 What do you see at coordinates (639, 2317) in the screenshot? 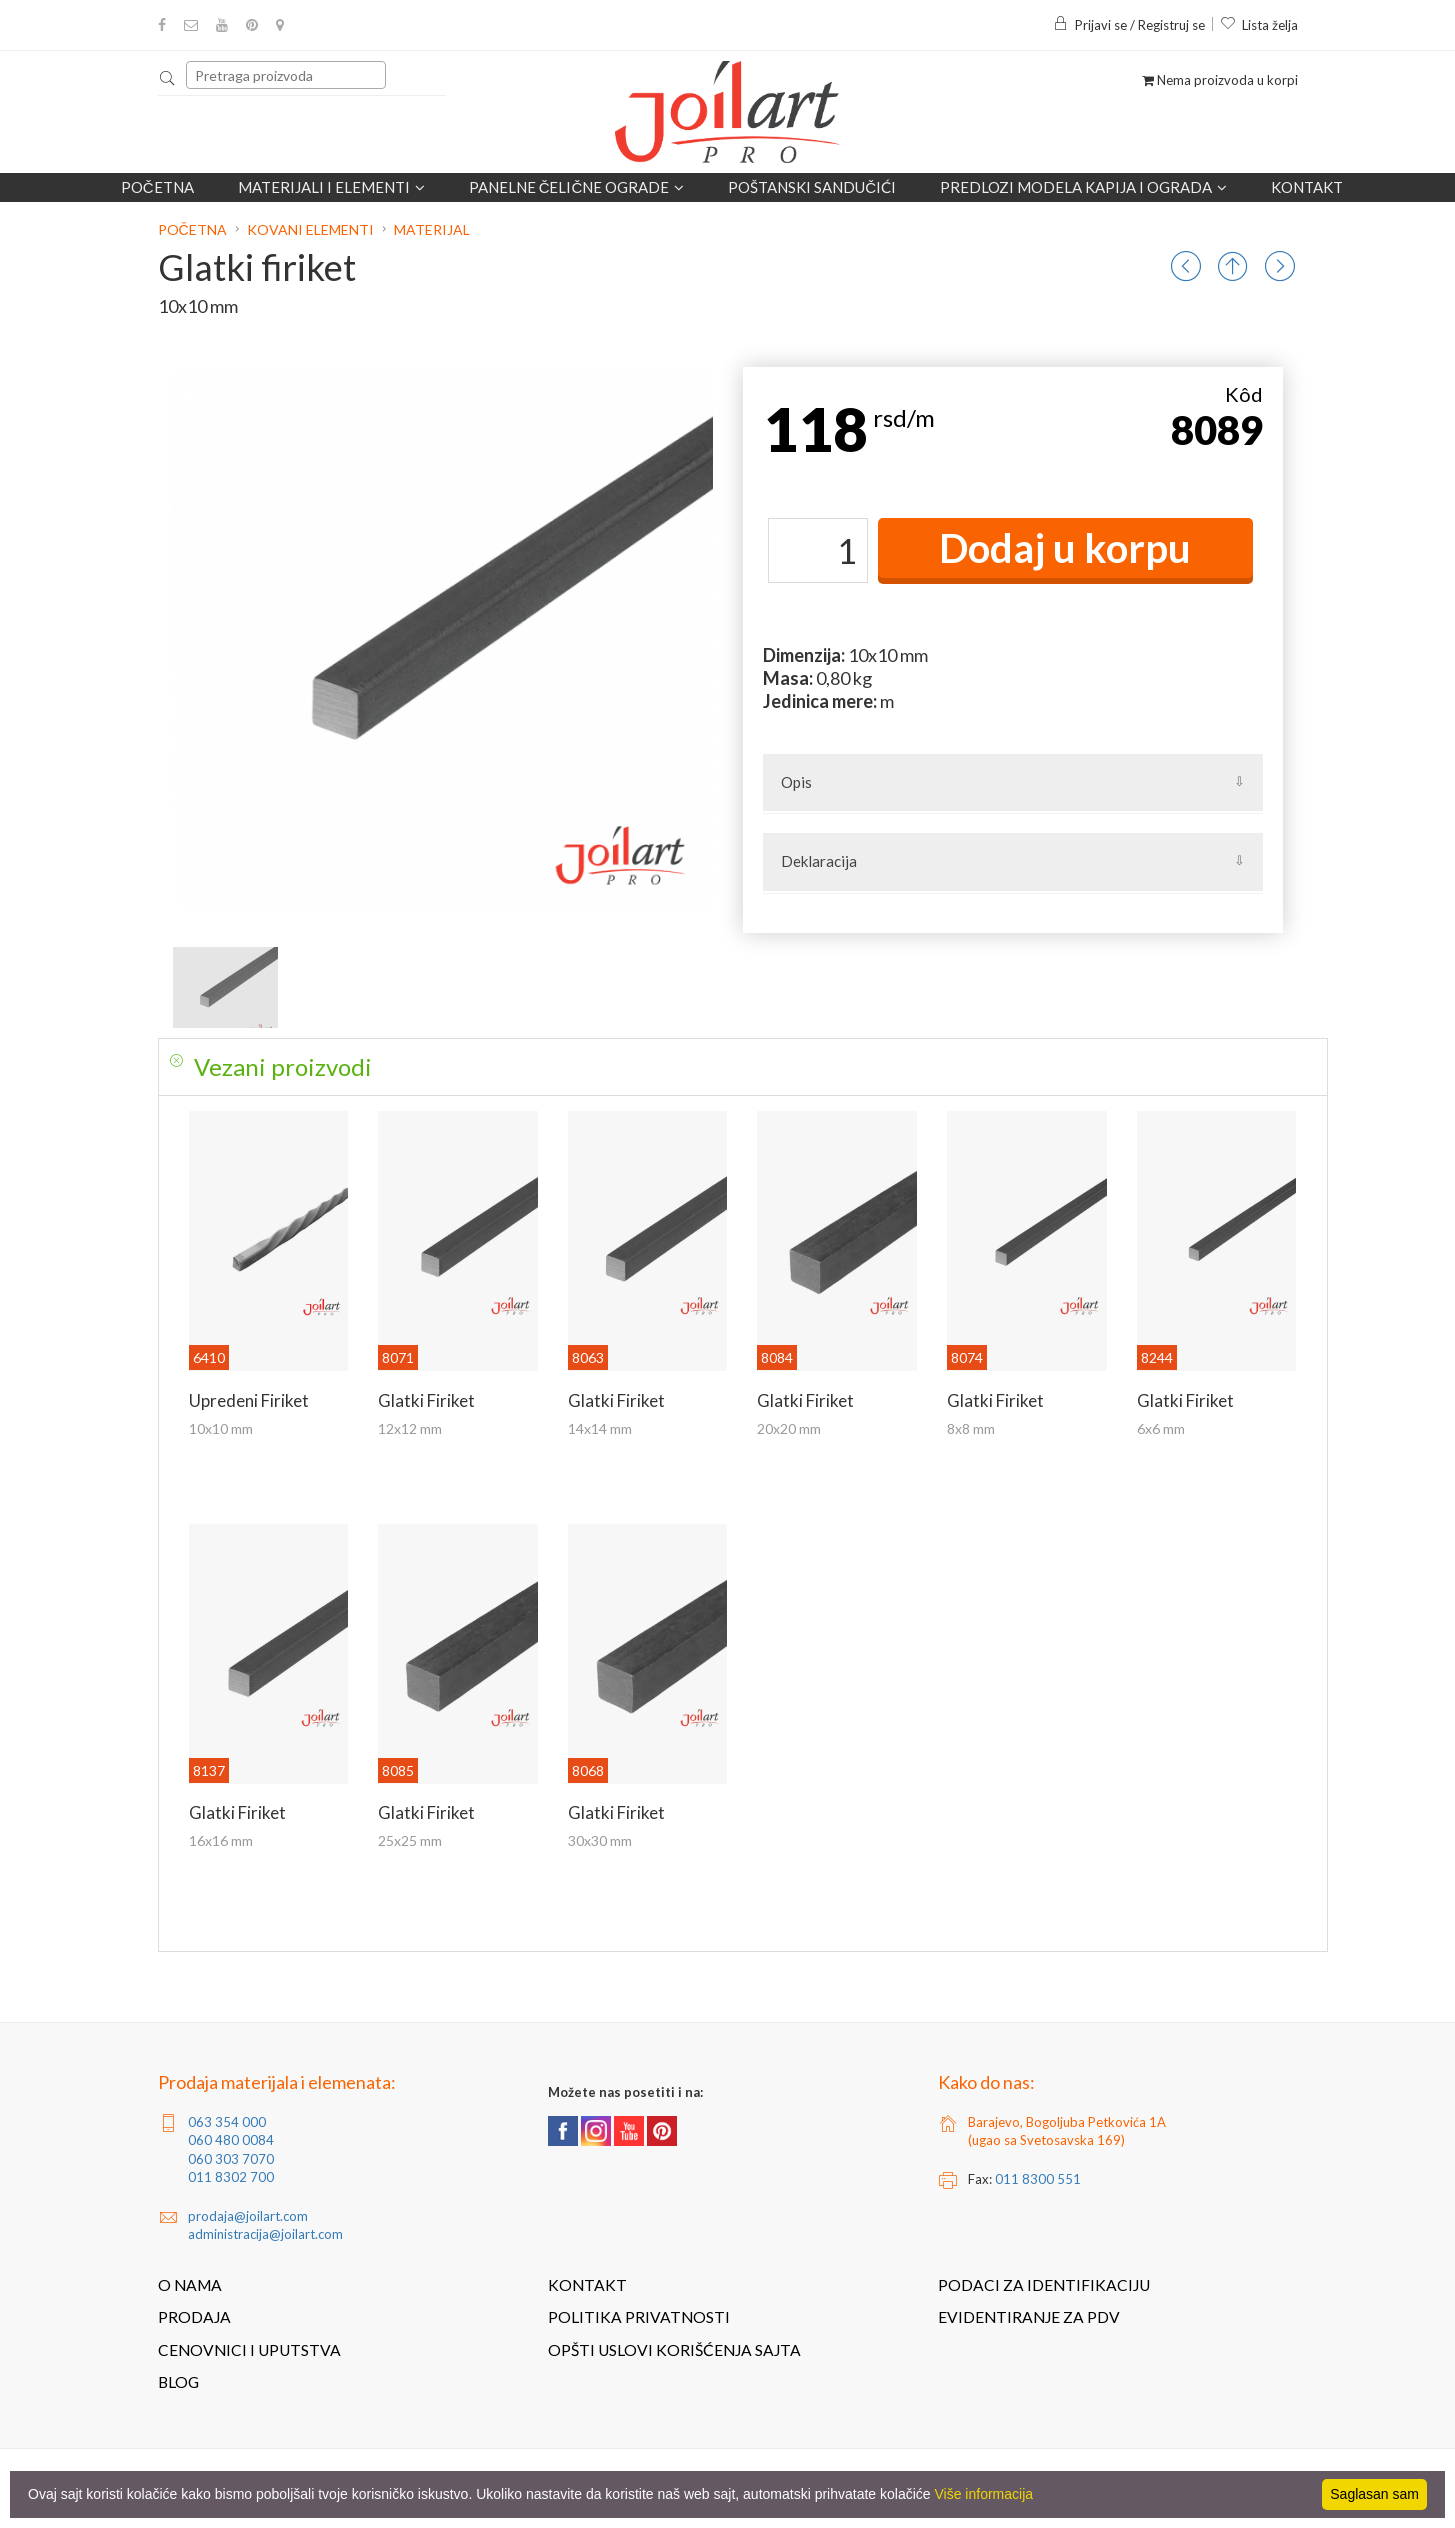
I see `Politika privatnosti` at bounding box center [639, 2317].